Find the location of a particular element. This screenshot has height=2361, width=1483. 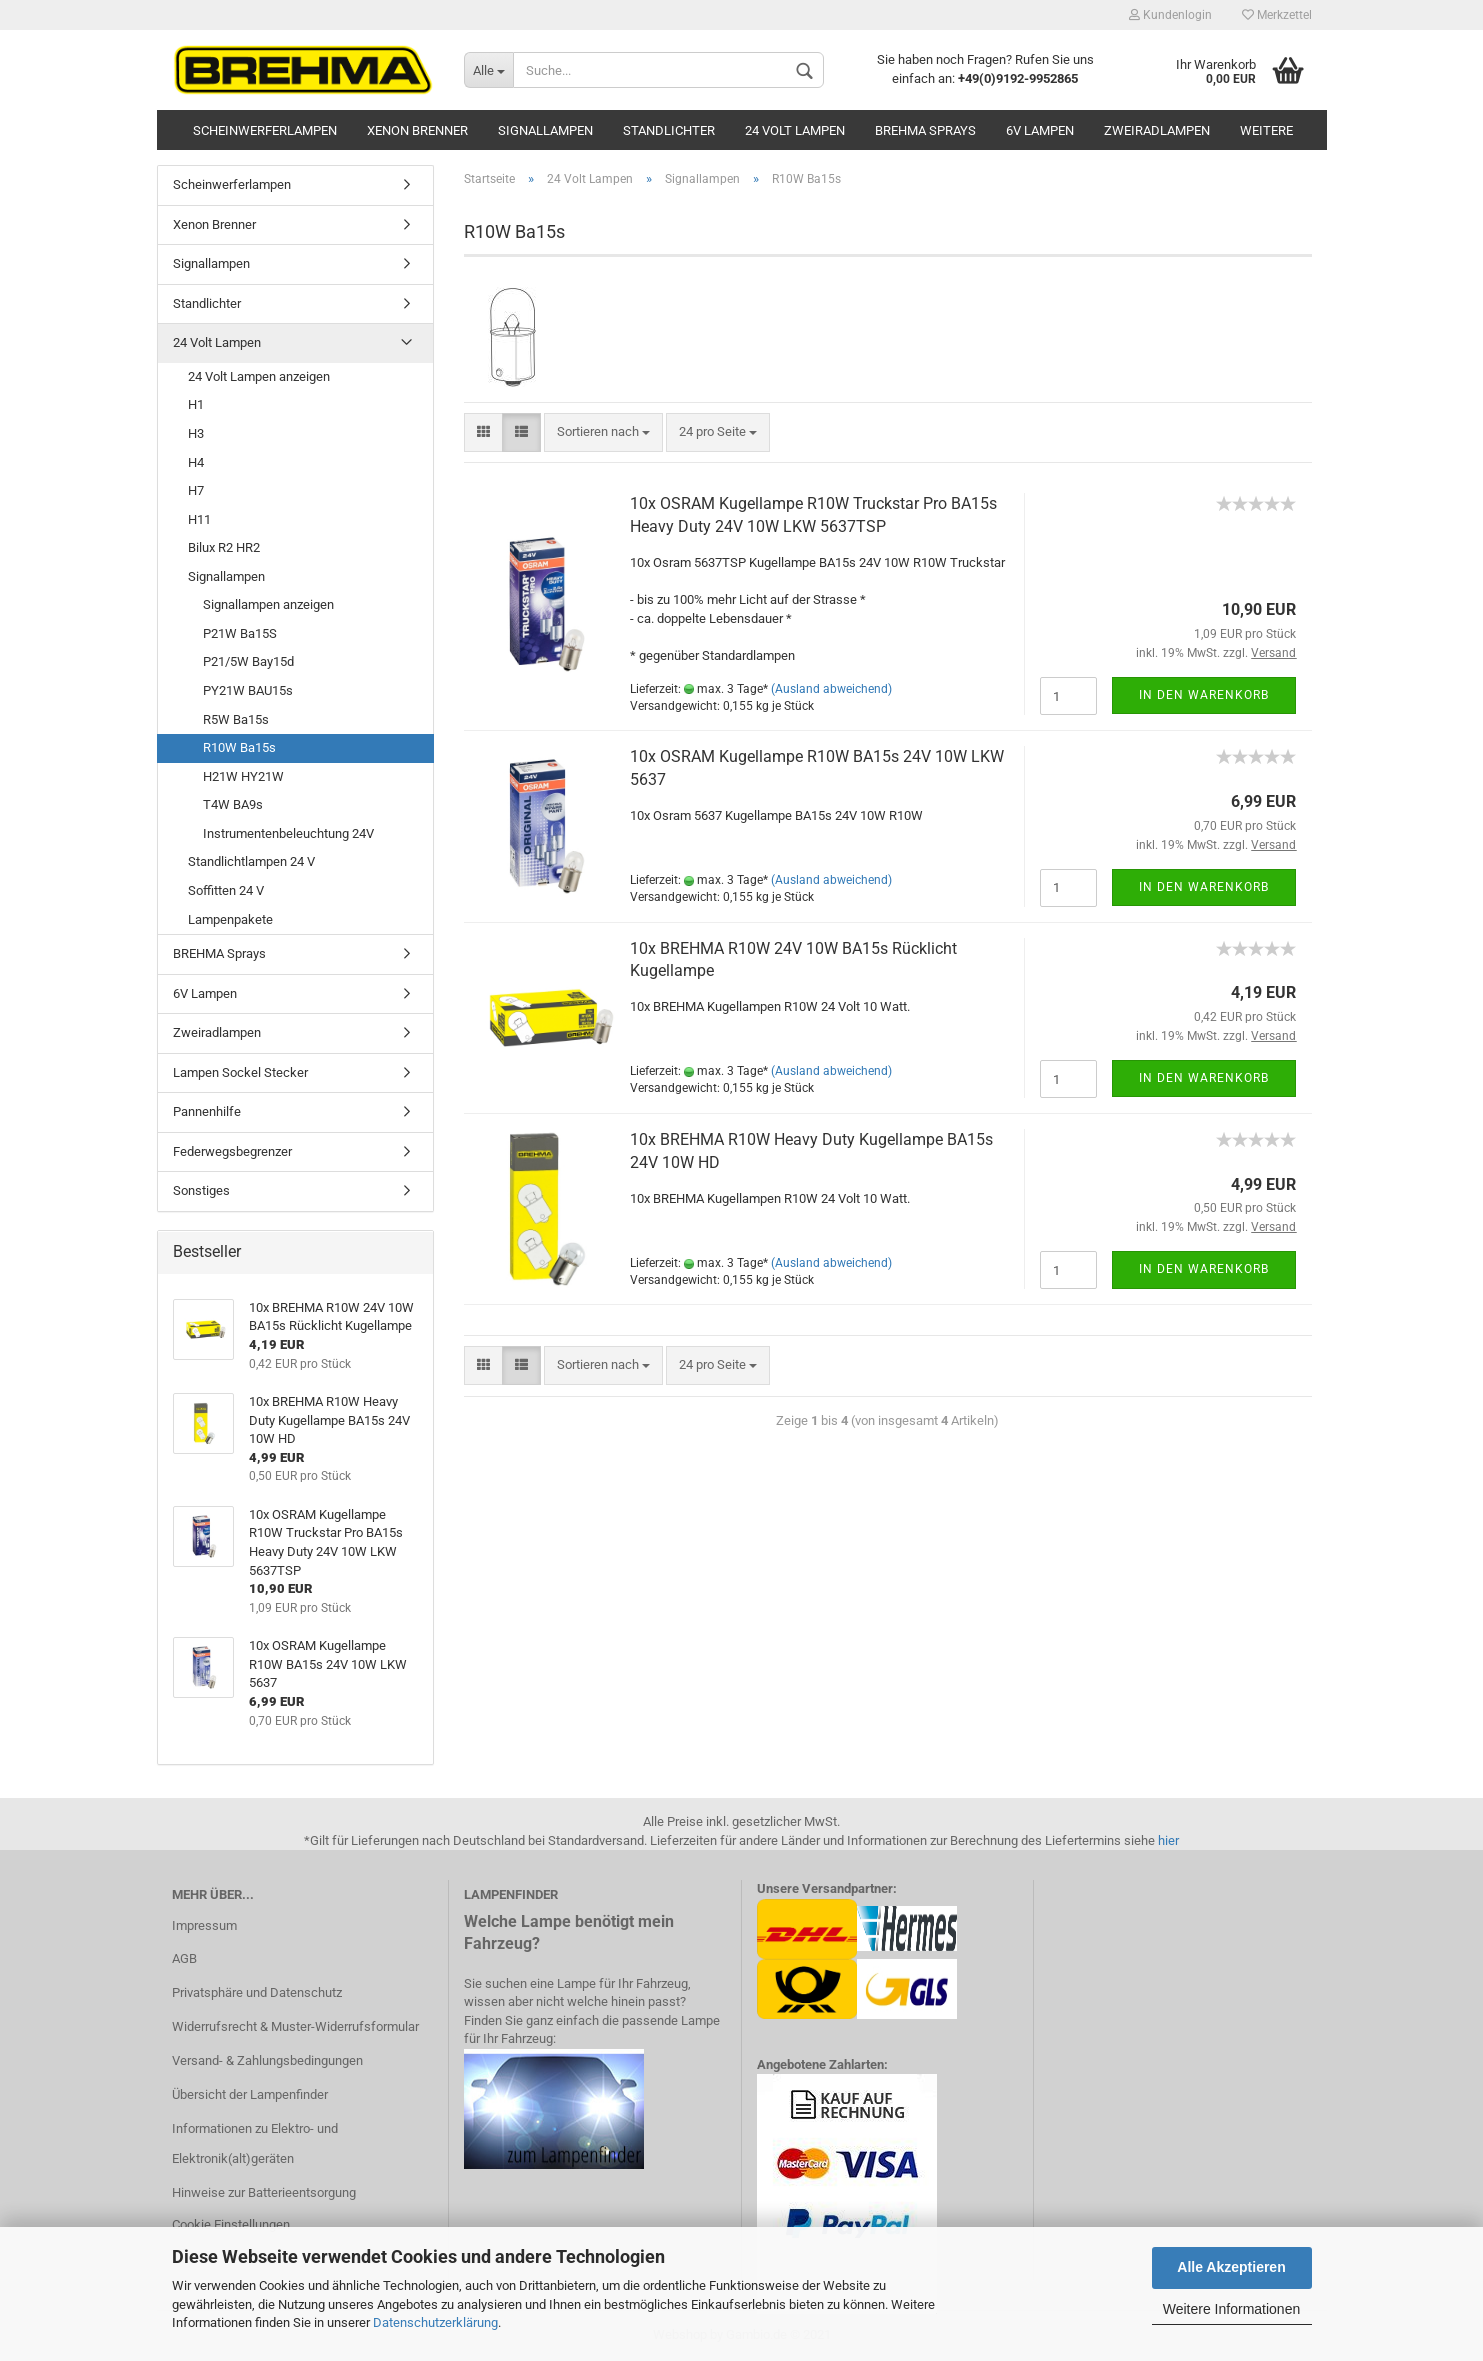

H4 is located at coordinates (196, 462).